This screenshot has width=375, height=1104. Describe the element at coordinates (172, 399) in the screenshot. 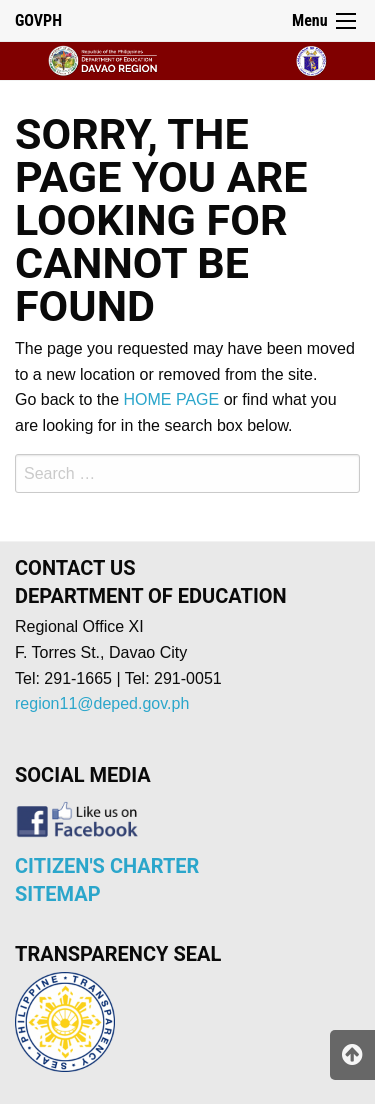

I see `HOME PAGE` at that location.